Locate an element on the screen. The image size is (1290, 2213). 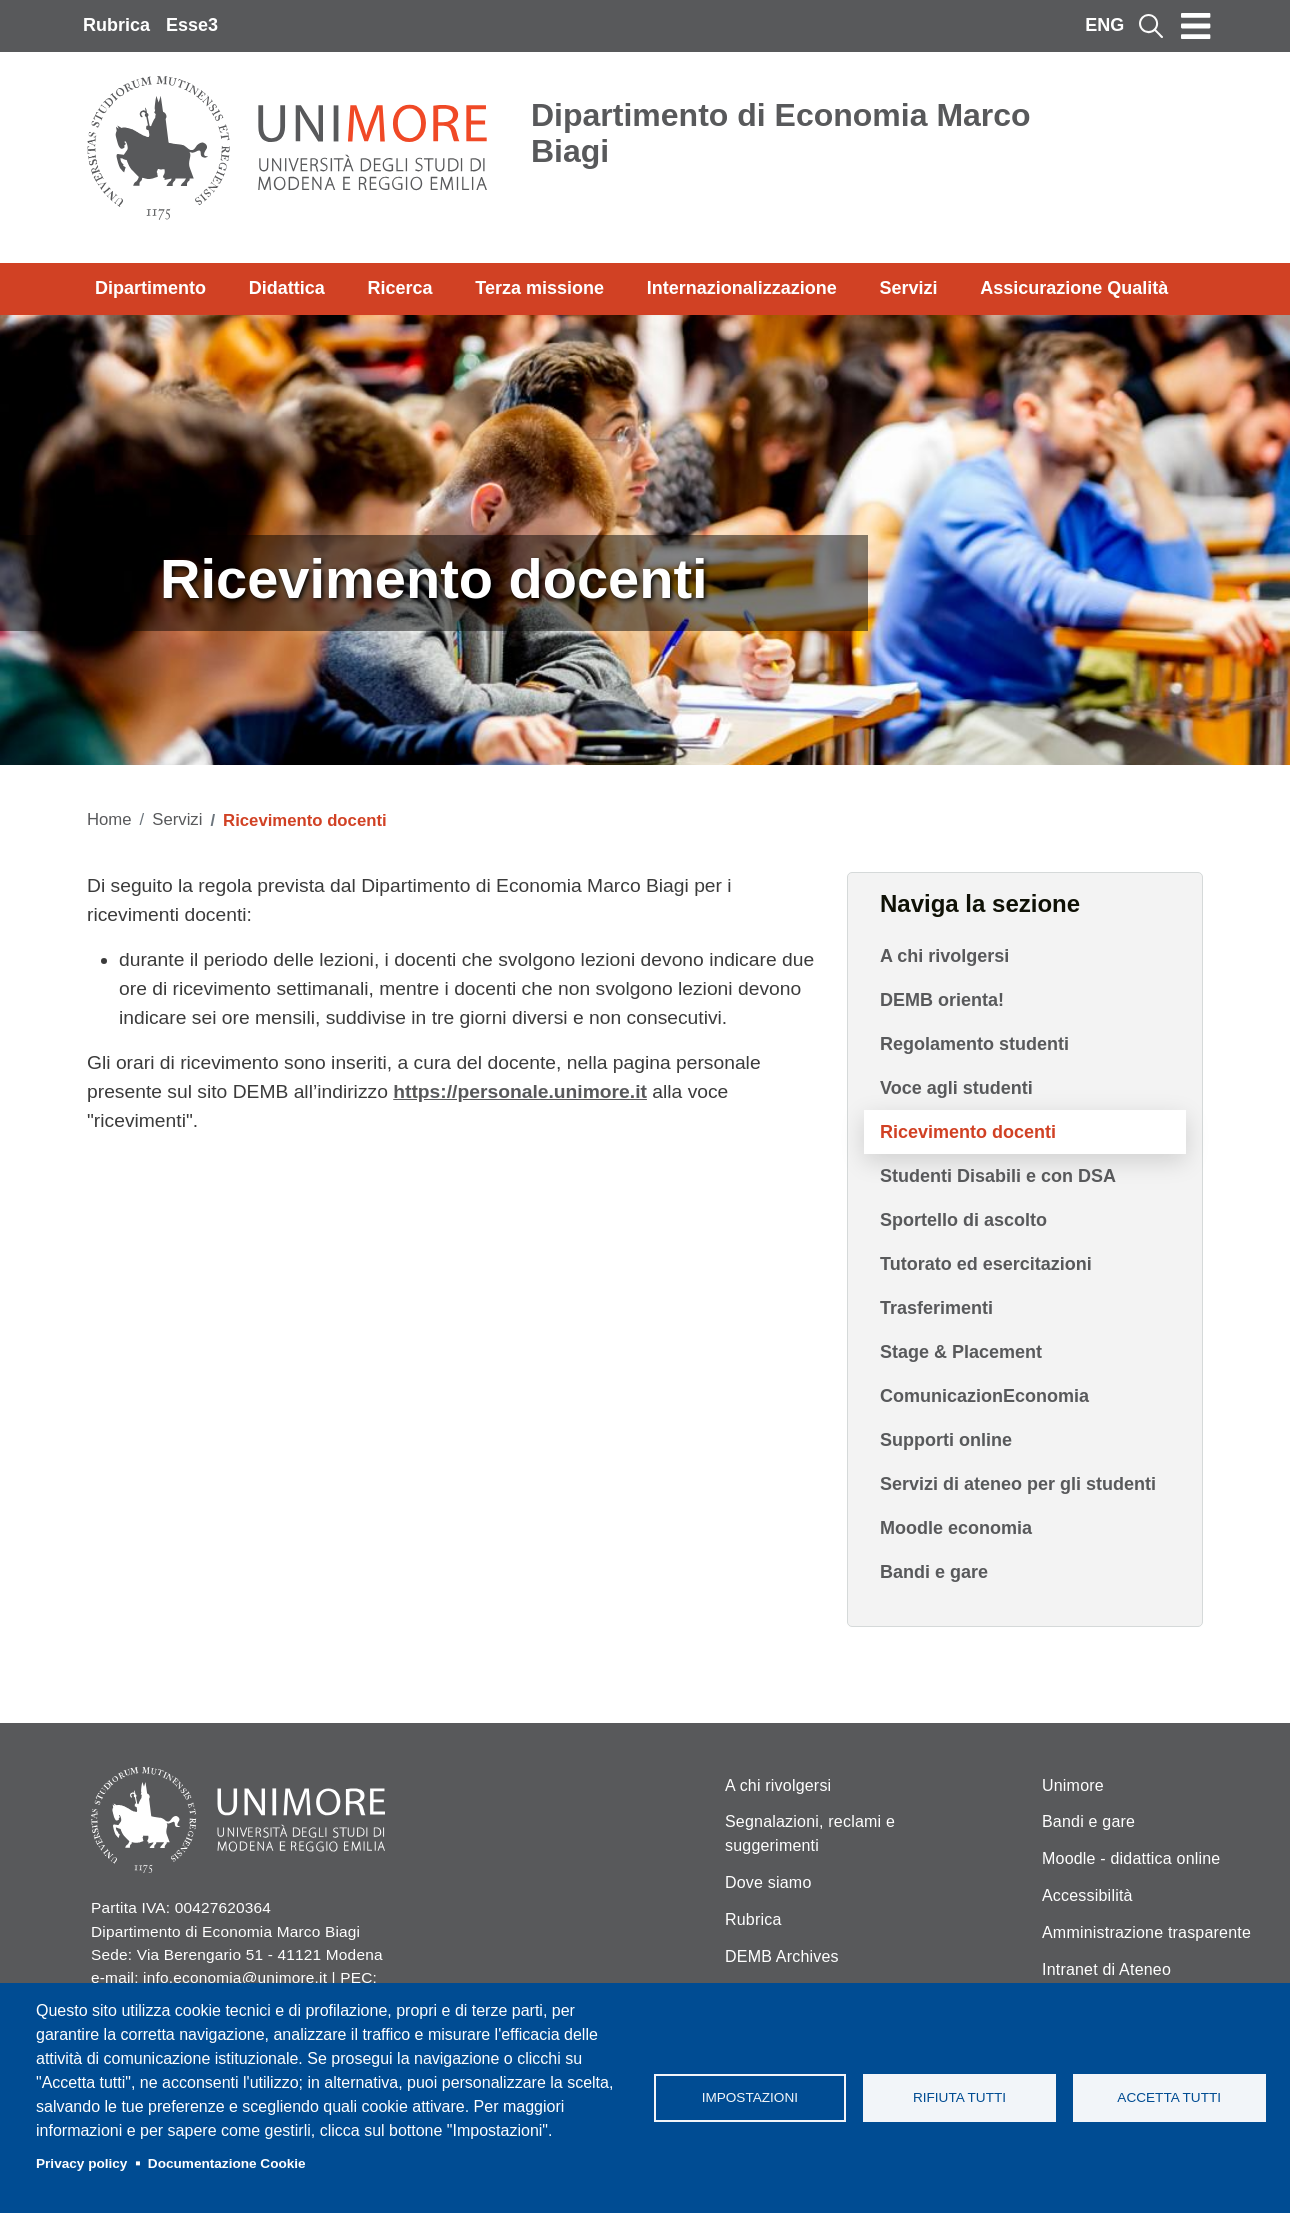
Studenti Disabili e con DSA is located at coordinates (998, 1176).